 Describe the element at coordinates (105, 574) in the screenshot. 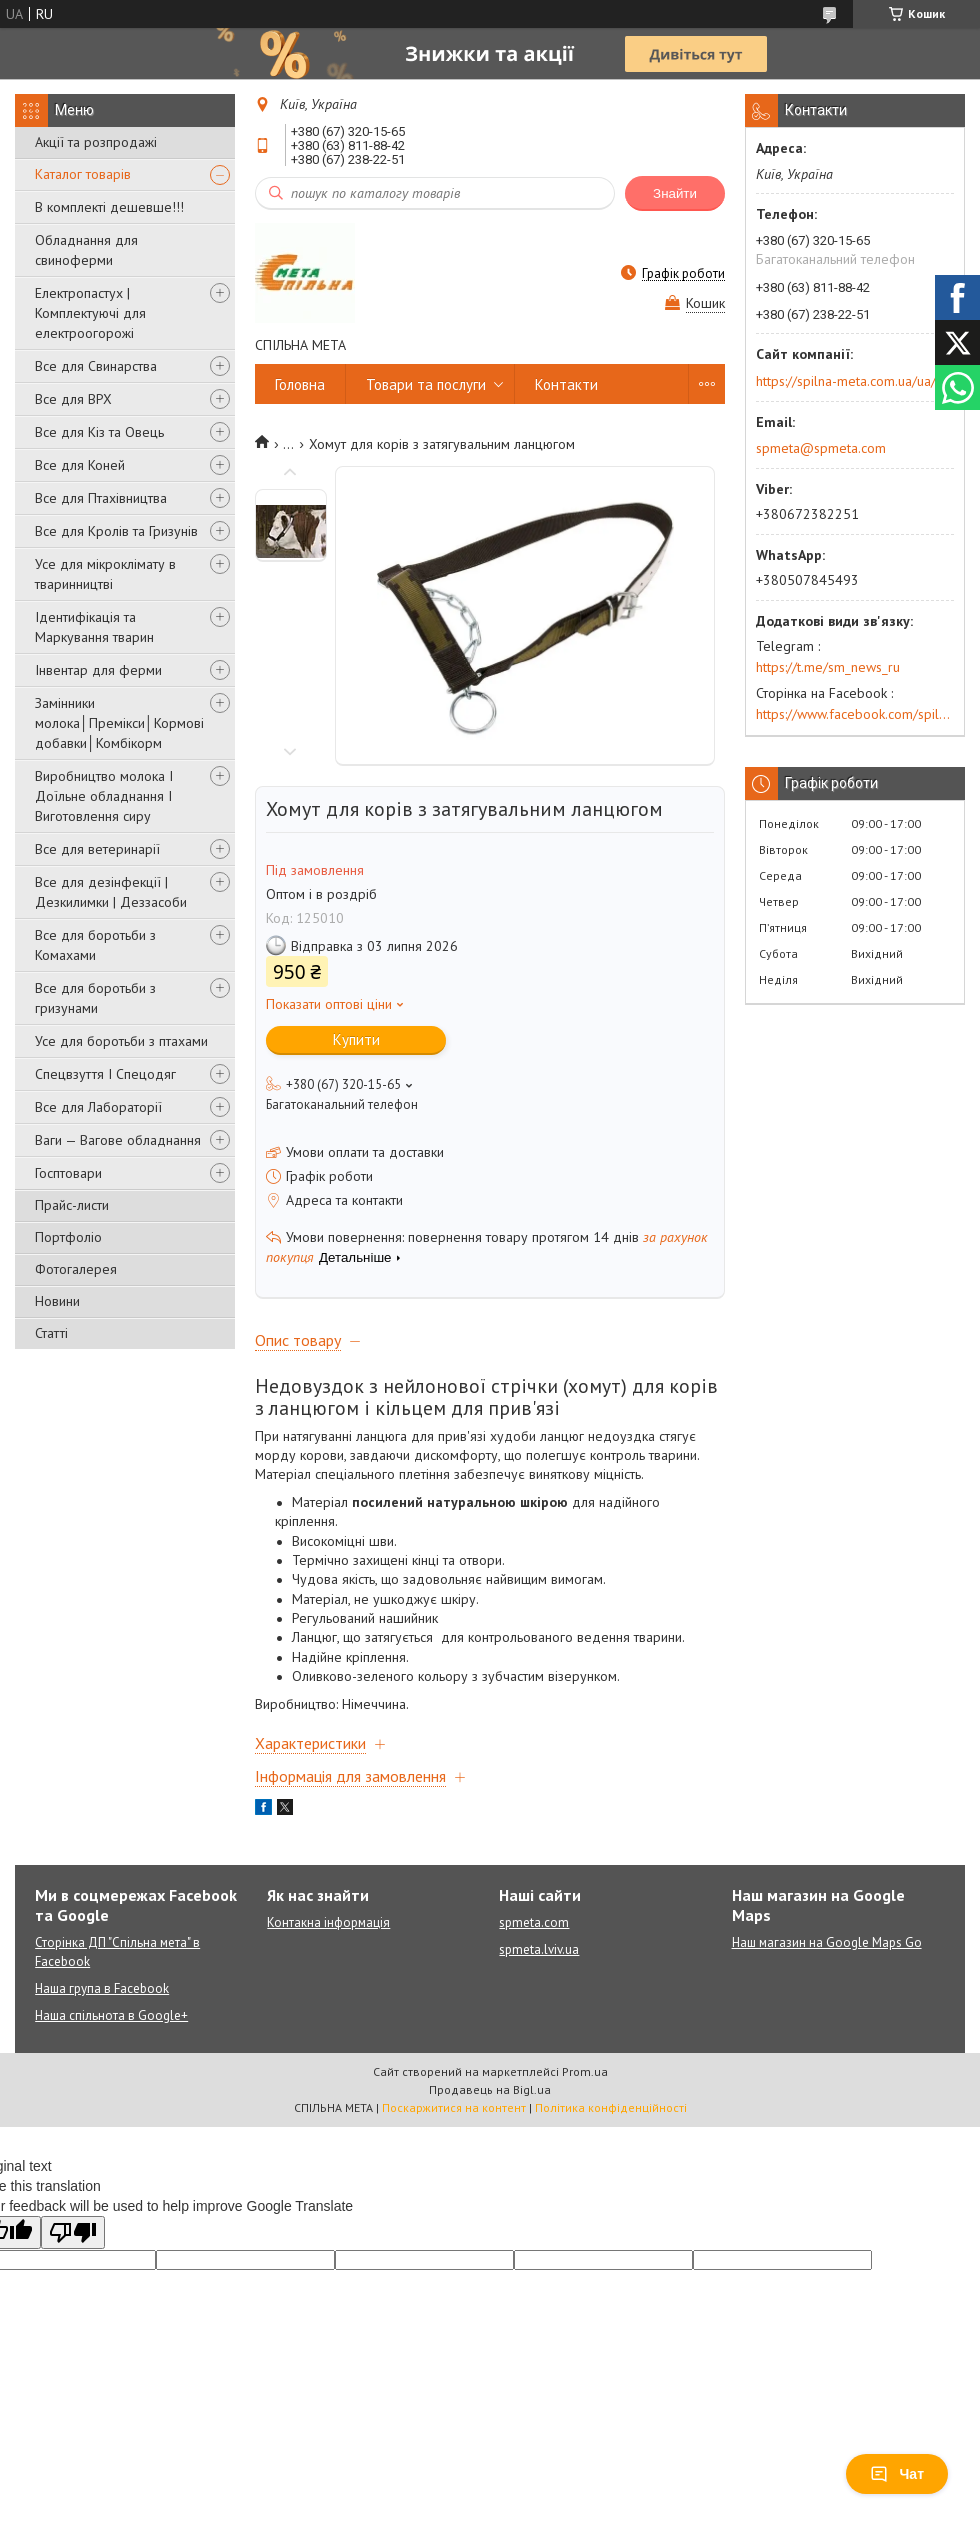

I see `Усе для мікроклімату в тваринництві` at that location.